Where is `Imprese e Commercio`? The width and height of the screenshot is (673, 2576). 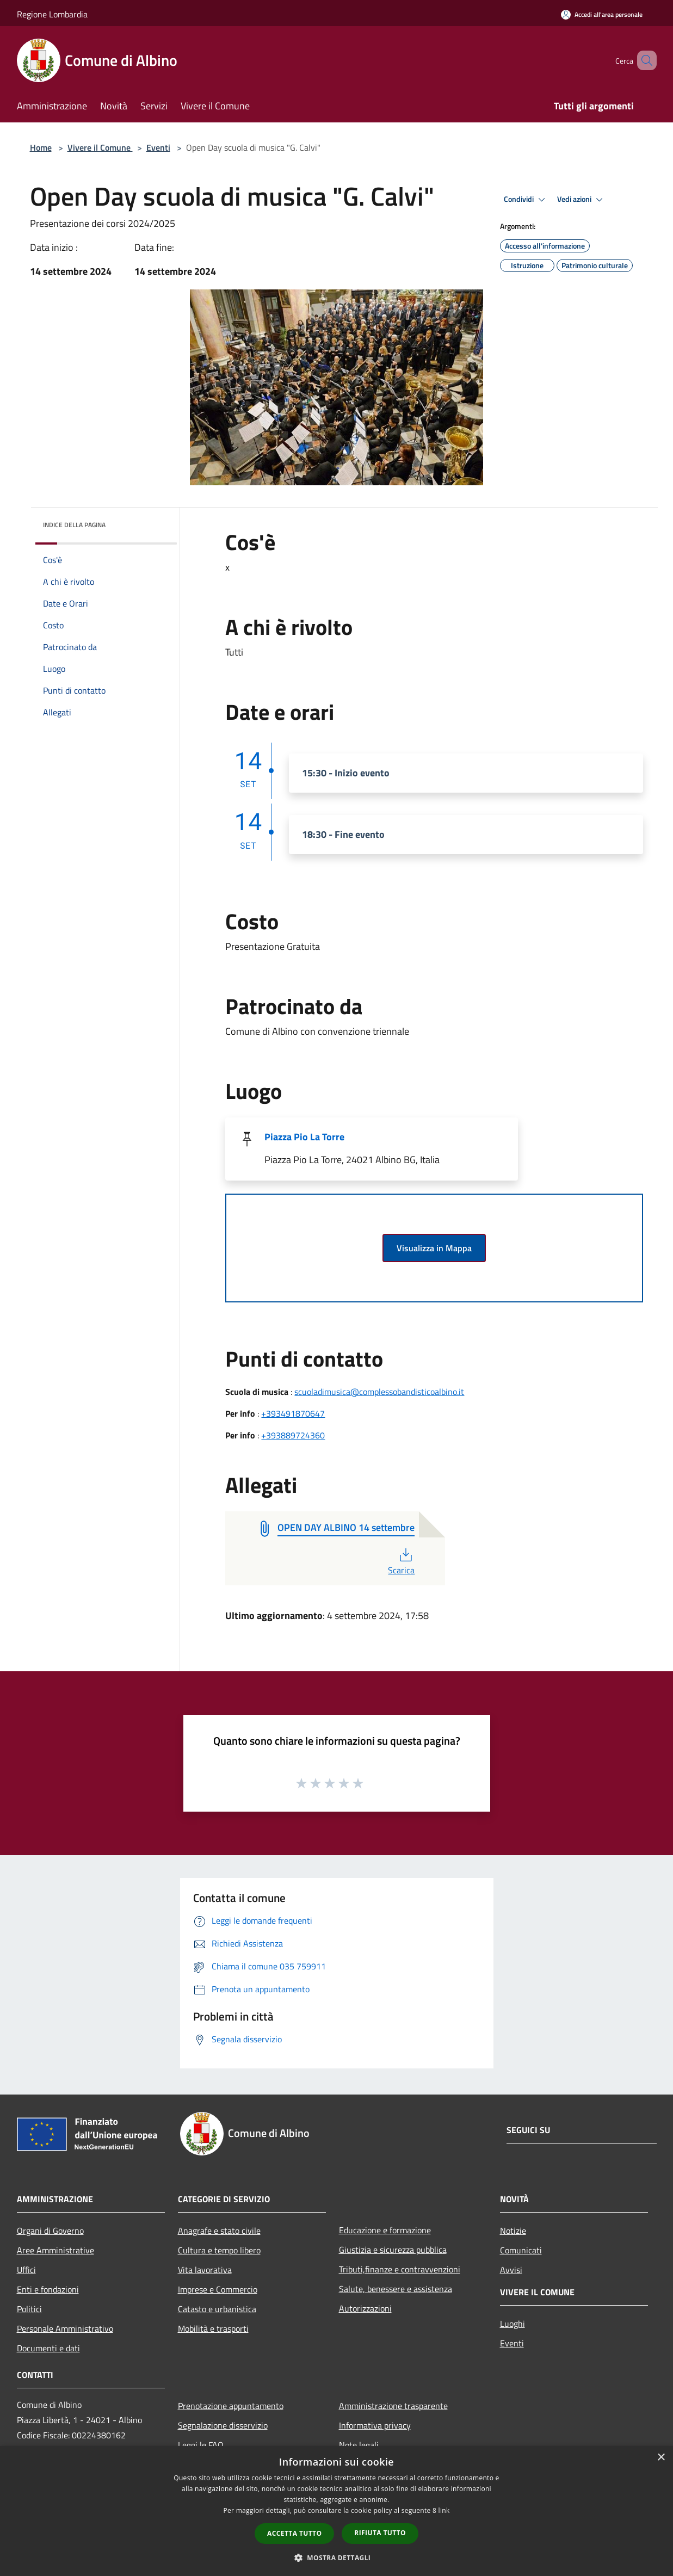
Imprese e Commercio is located at coordinates (217, 2289).